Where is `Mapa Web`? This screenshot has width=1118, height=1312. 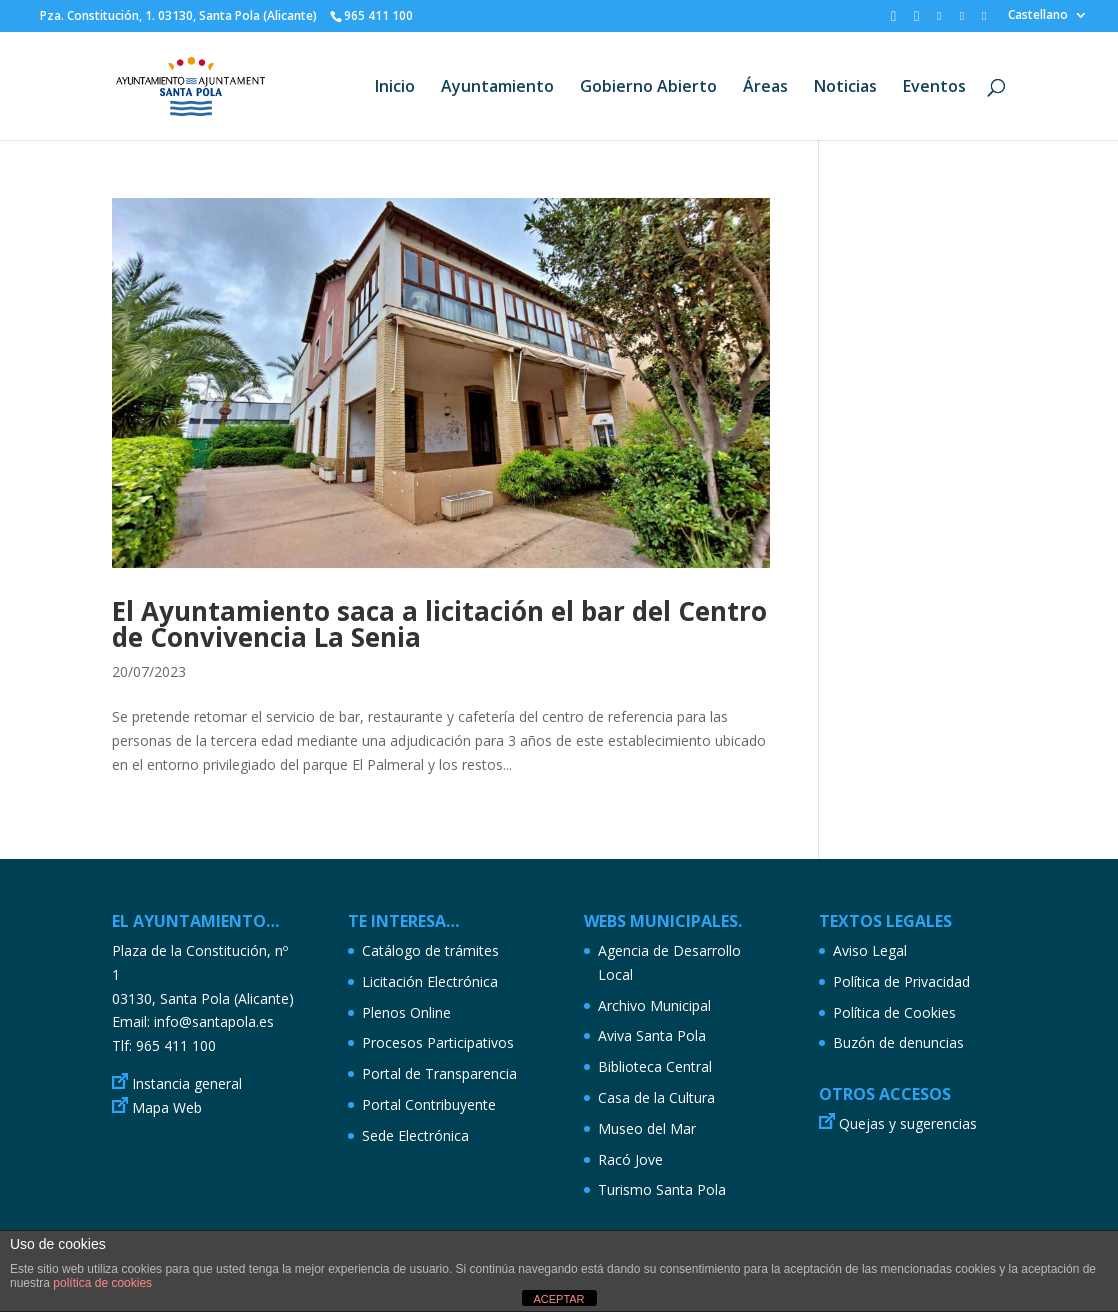
Mapa Web is located at coordinates (167, 1107).